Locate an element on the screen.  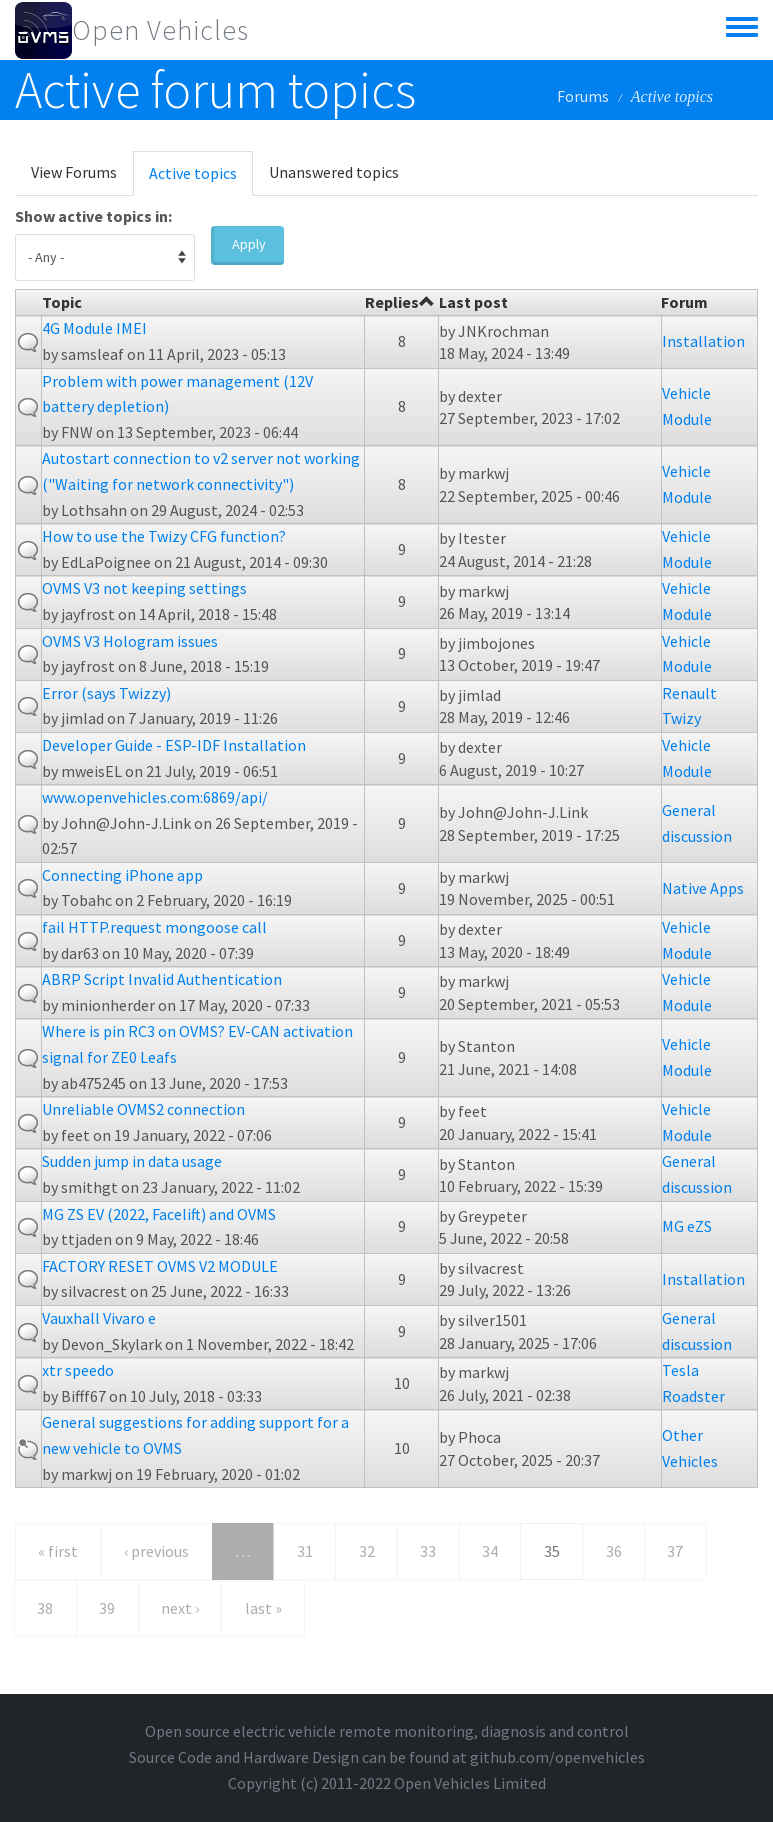
FACTORY RESET OVMS V2 MODULE is located at coordinates (160, 1266).